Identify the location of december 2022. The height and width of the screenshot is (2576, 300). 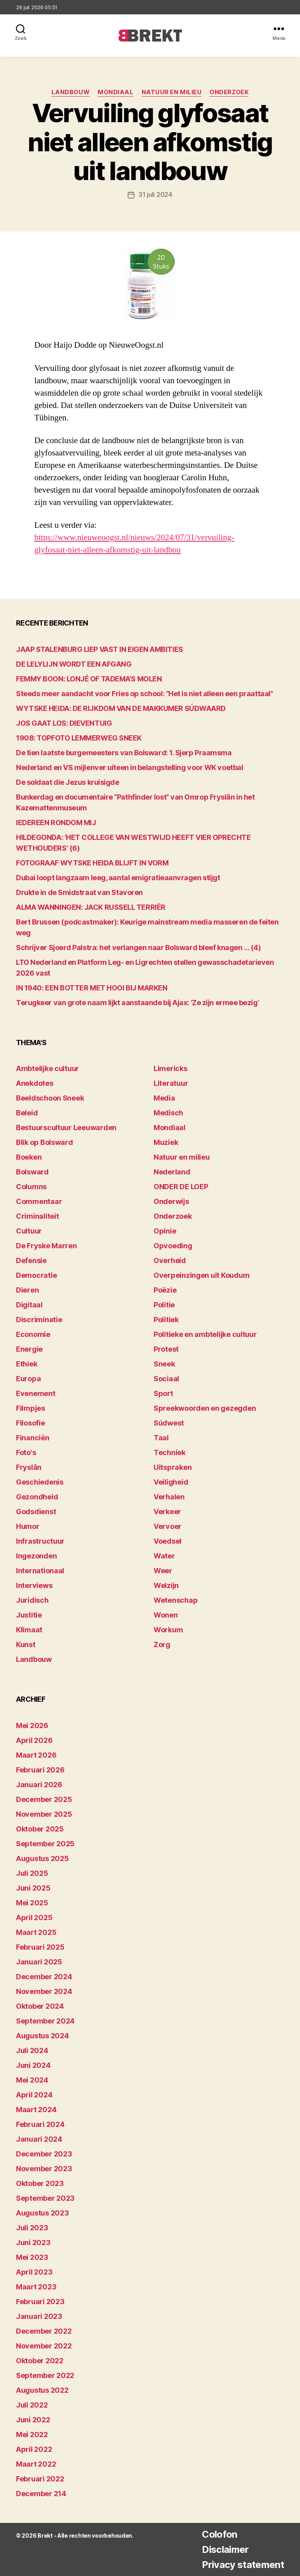
(44, 2331).